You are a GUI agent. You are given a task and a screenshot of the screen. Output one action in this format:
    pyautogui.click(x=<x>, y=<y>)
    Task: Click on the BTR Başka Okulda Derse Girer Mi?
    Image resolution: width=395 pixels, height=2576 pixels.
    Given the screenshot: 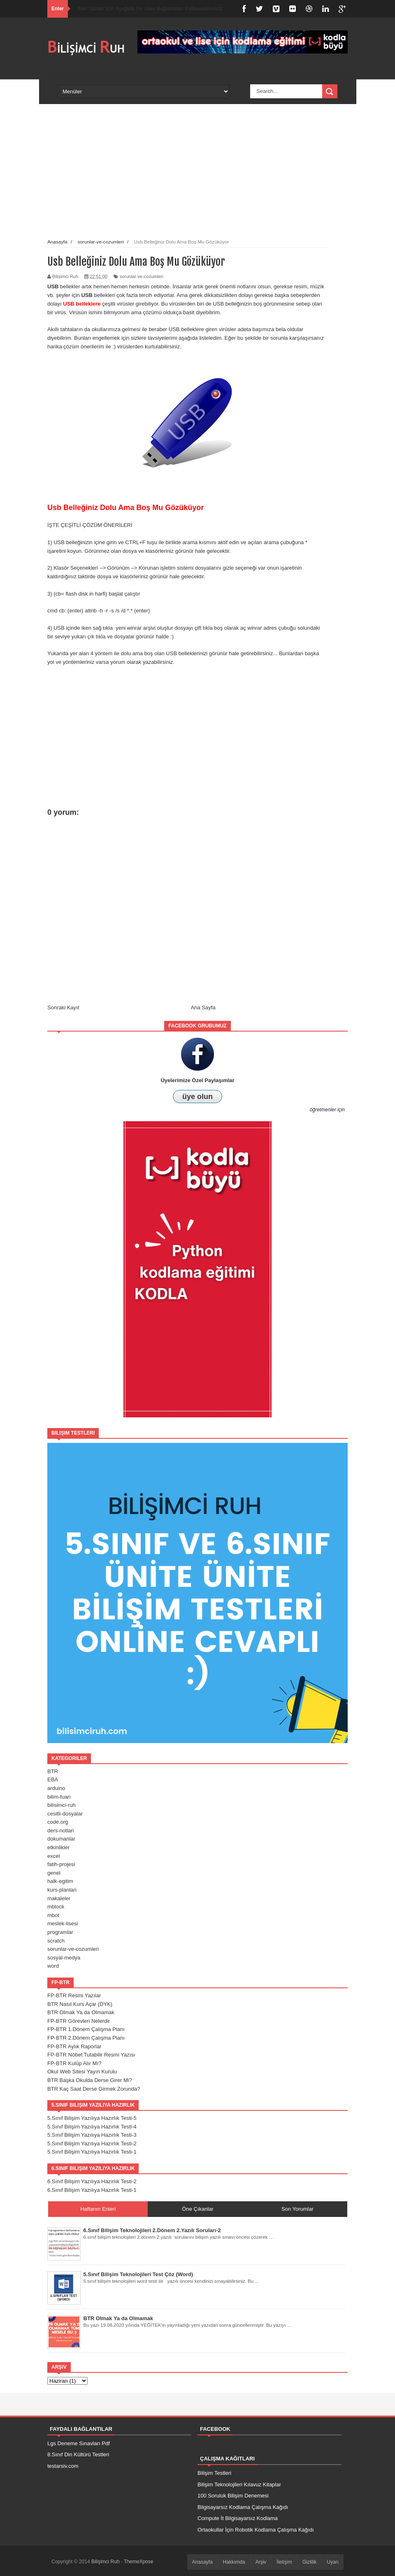 What is the action you would take?
    pyautogui.click(x=89, y=2080)
    